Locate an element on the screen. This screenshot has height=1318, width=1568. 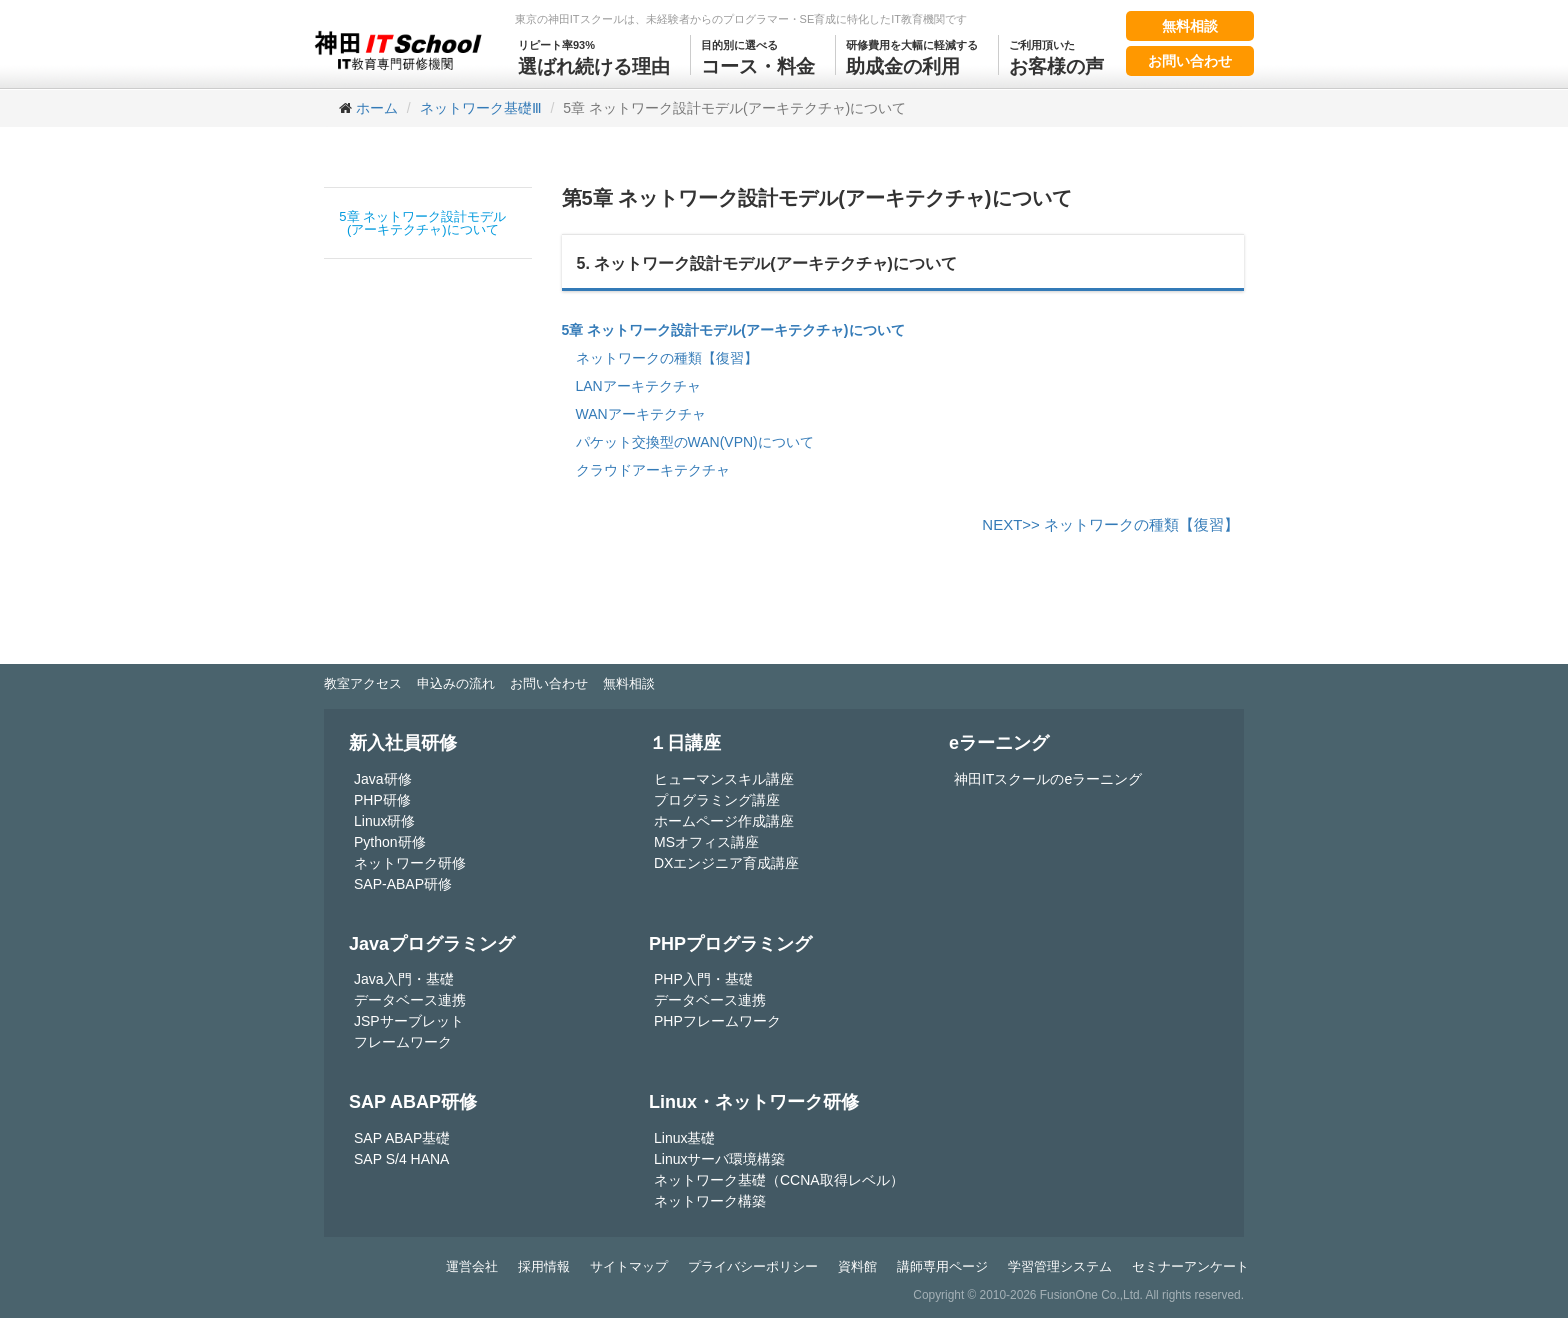
SAP ABAP基礎 is located at coordinates (402, 1138).